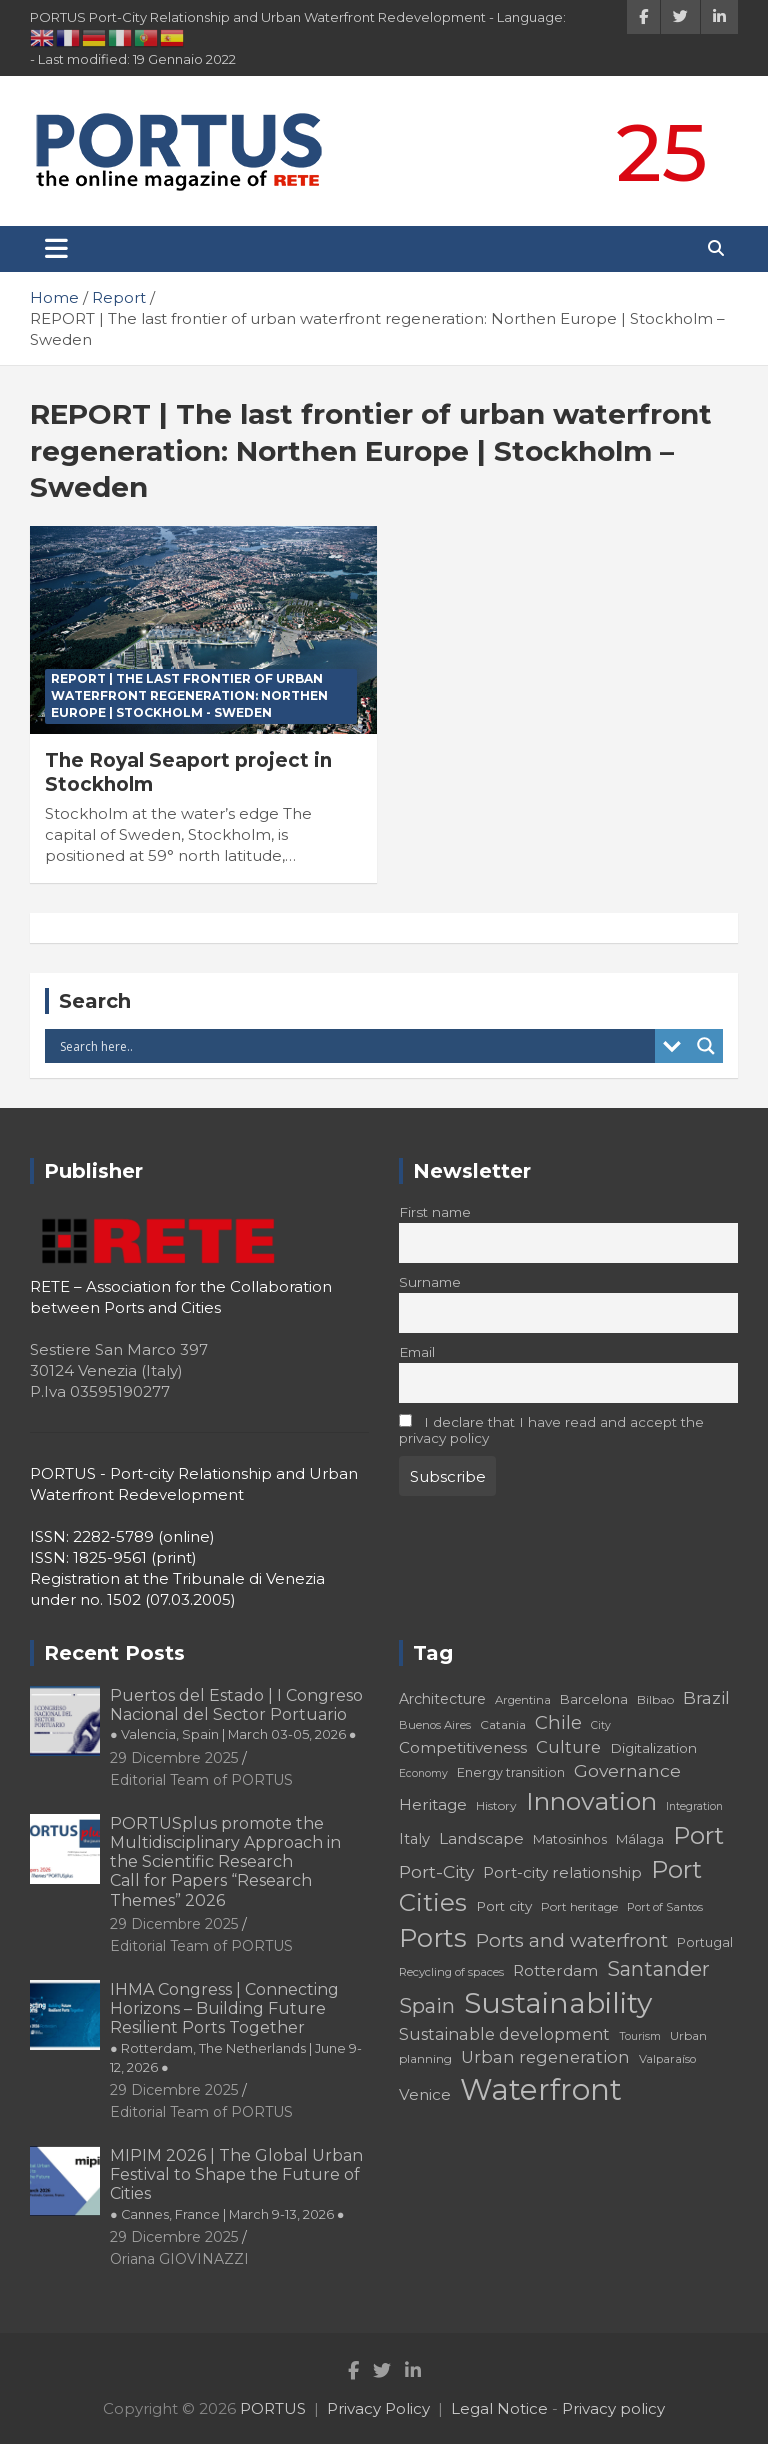  What do you see at coordinates (594, 1699) in the screenshot?
I see `Barcelona [Barcelona (20 elementi)]` at bounding box center [594, 1699].